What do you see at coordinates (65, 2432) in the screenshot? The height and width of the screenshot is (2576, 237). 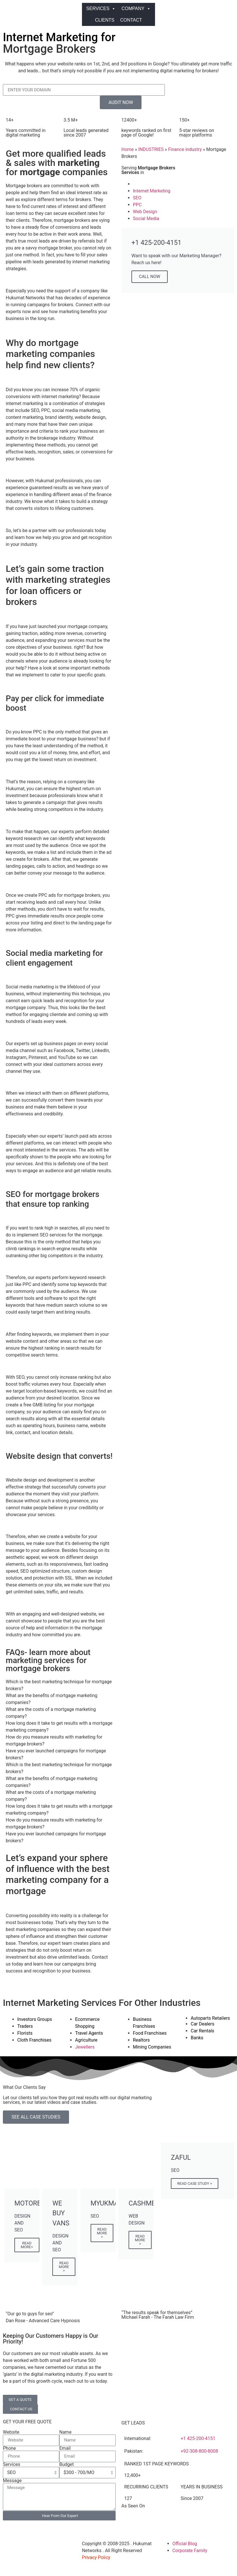 I see `Name` at bounding box center [65, 2432].